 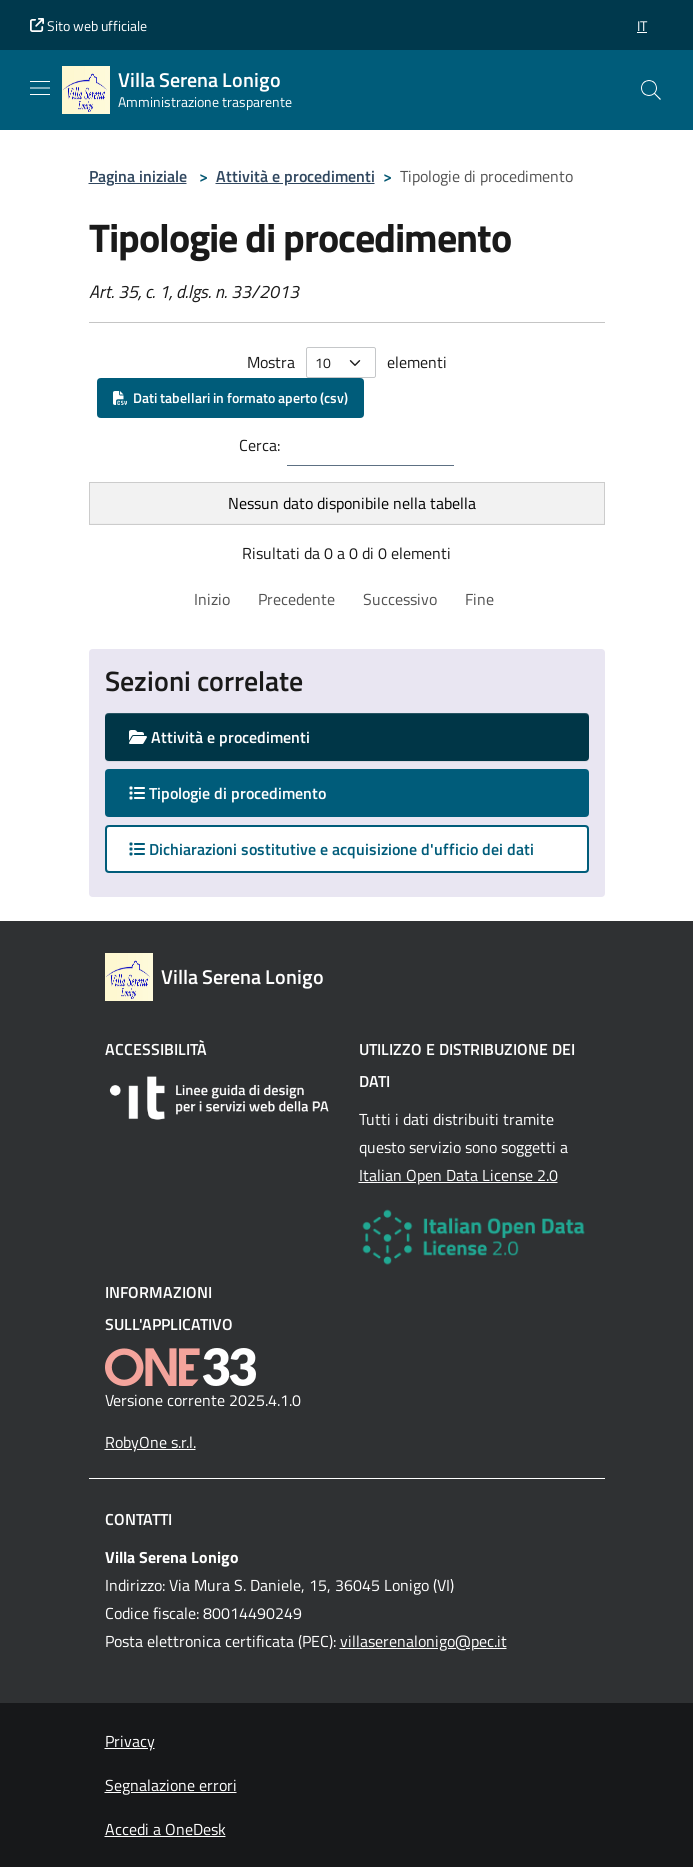 What do you see at coordinates (651, 90) in the screenshot?
I see `[Cerca nel sito]` at bounding box center [651, 90].